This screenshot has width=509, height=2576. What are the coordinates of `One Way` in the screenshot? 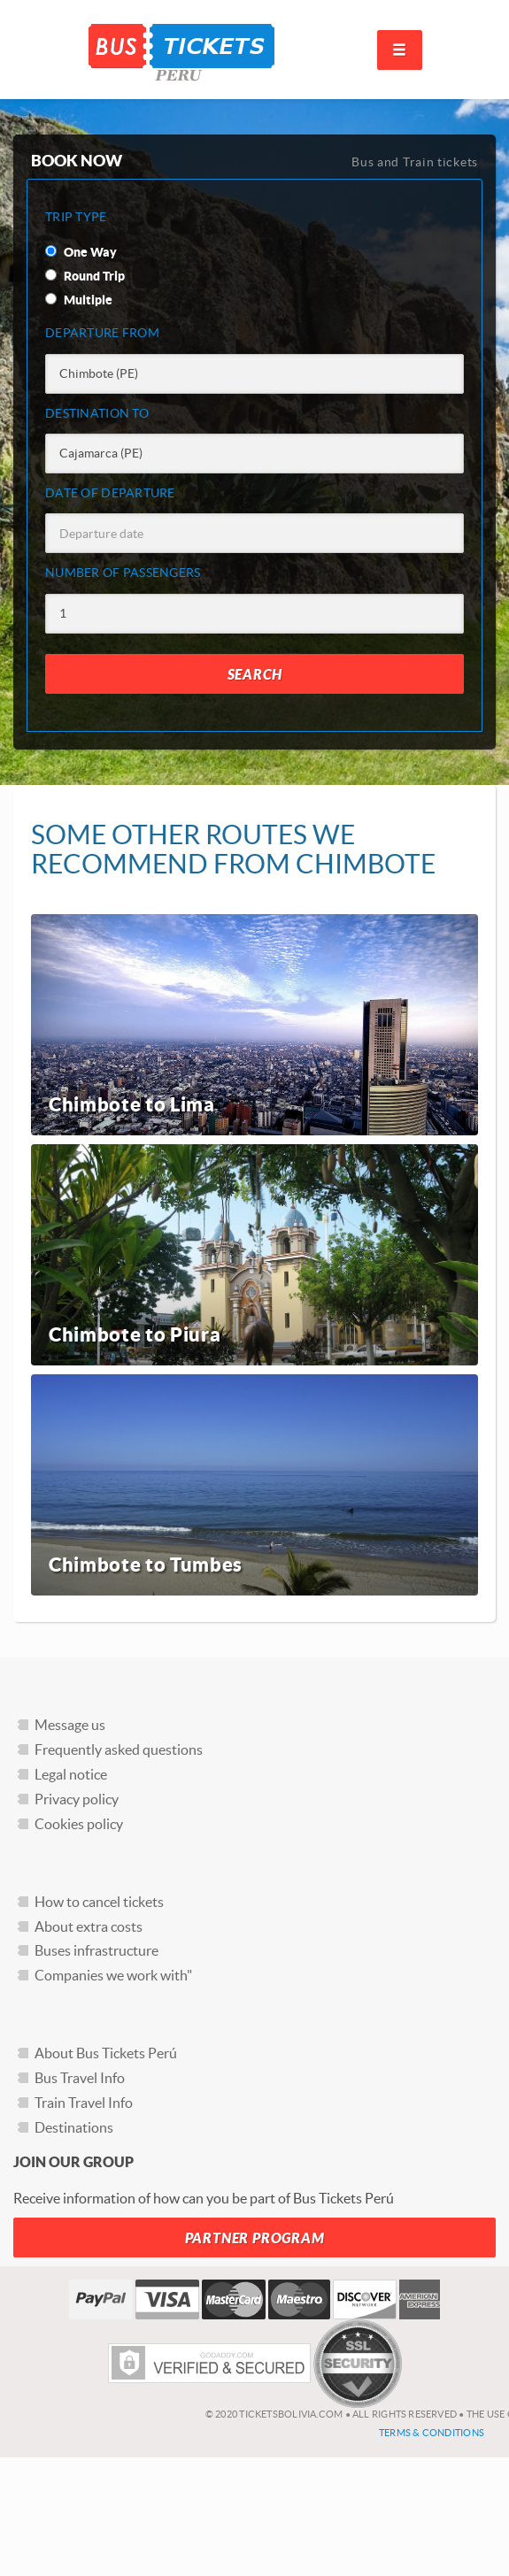 It's located at (81, 252).